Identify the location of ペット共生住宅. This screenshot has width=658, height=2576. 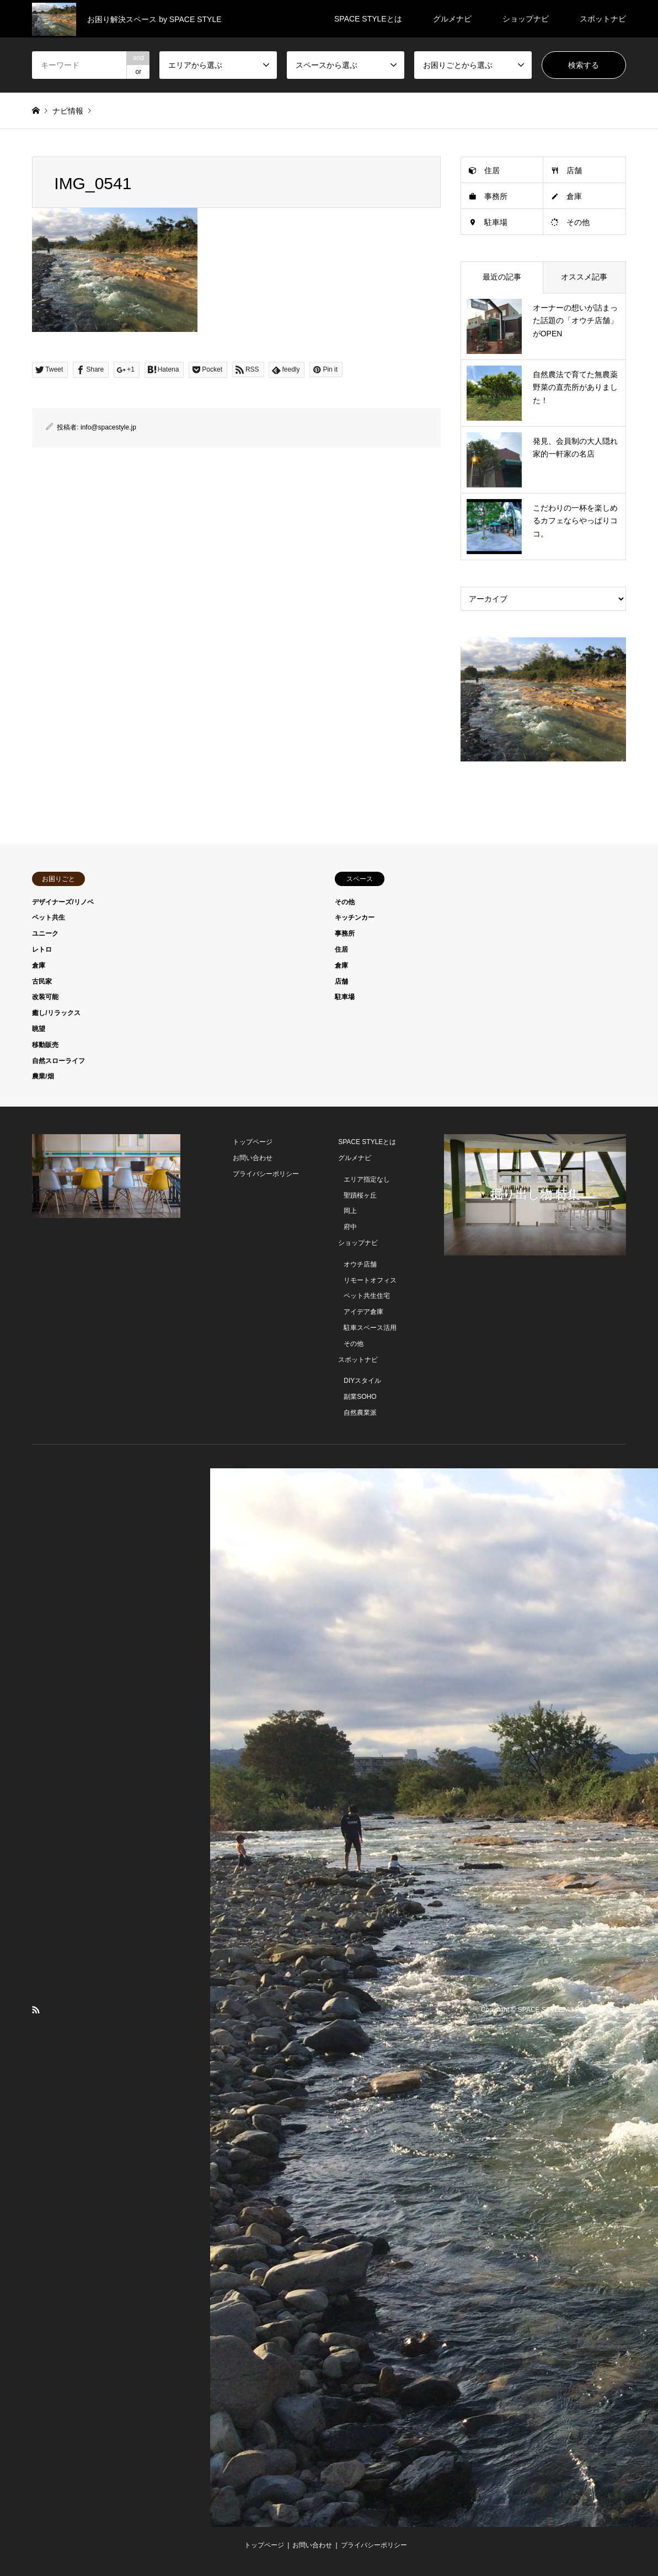
(367, 1296).